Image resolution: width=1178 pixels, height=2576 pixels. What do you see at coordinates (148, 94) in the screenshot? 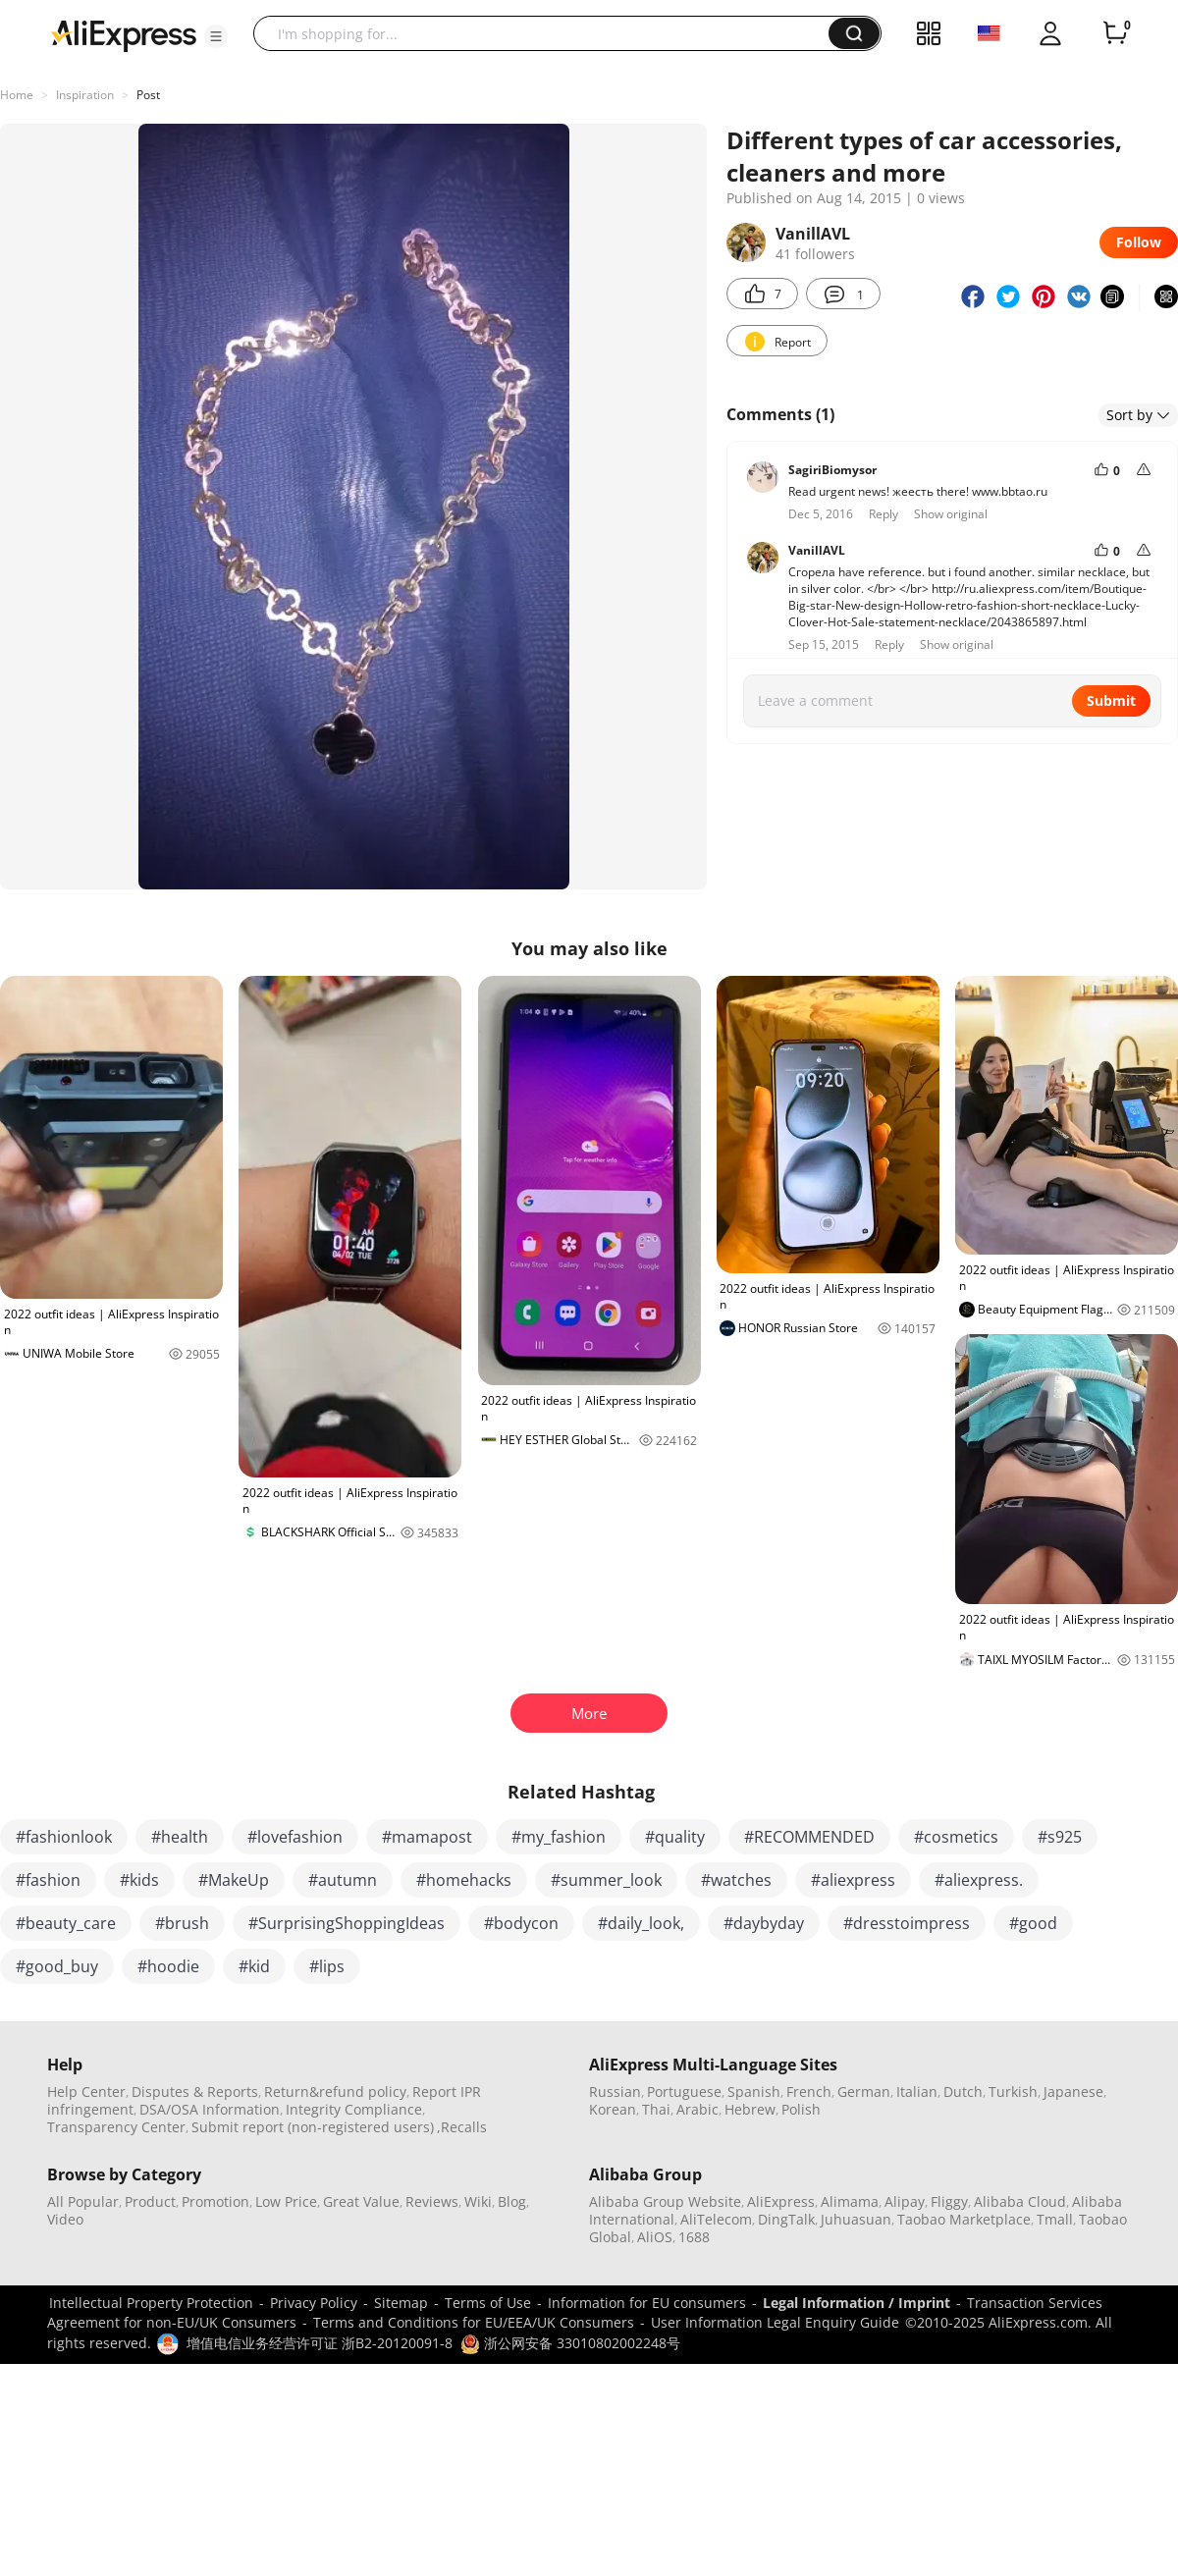
I see `Post` at bounding box center [148, 94].